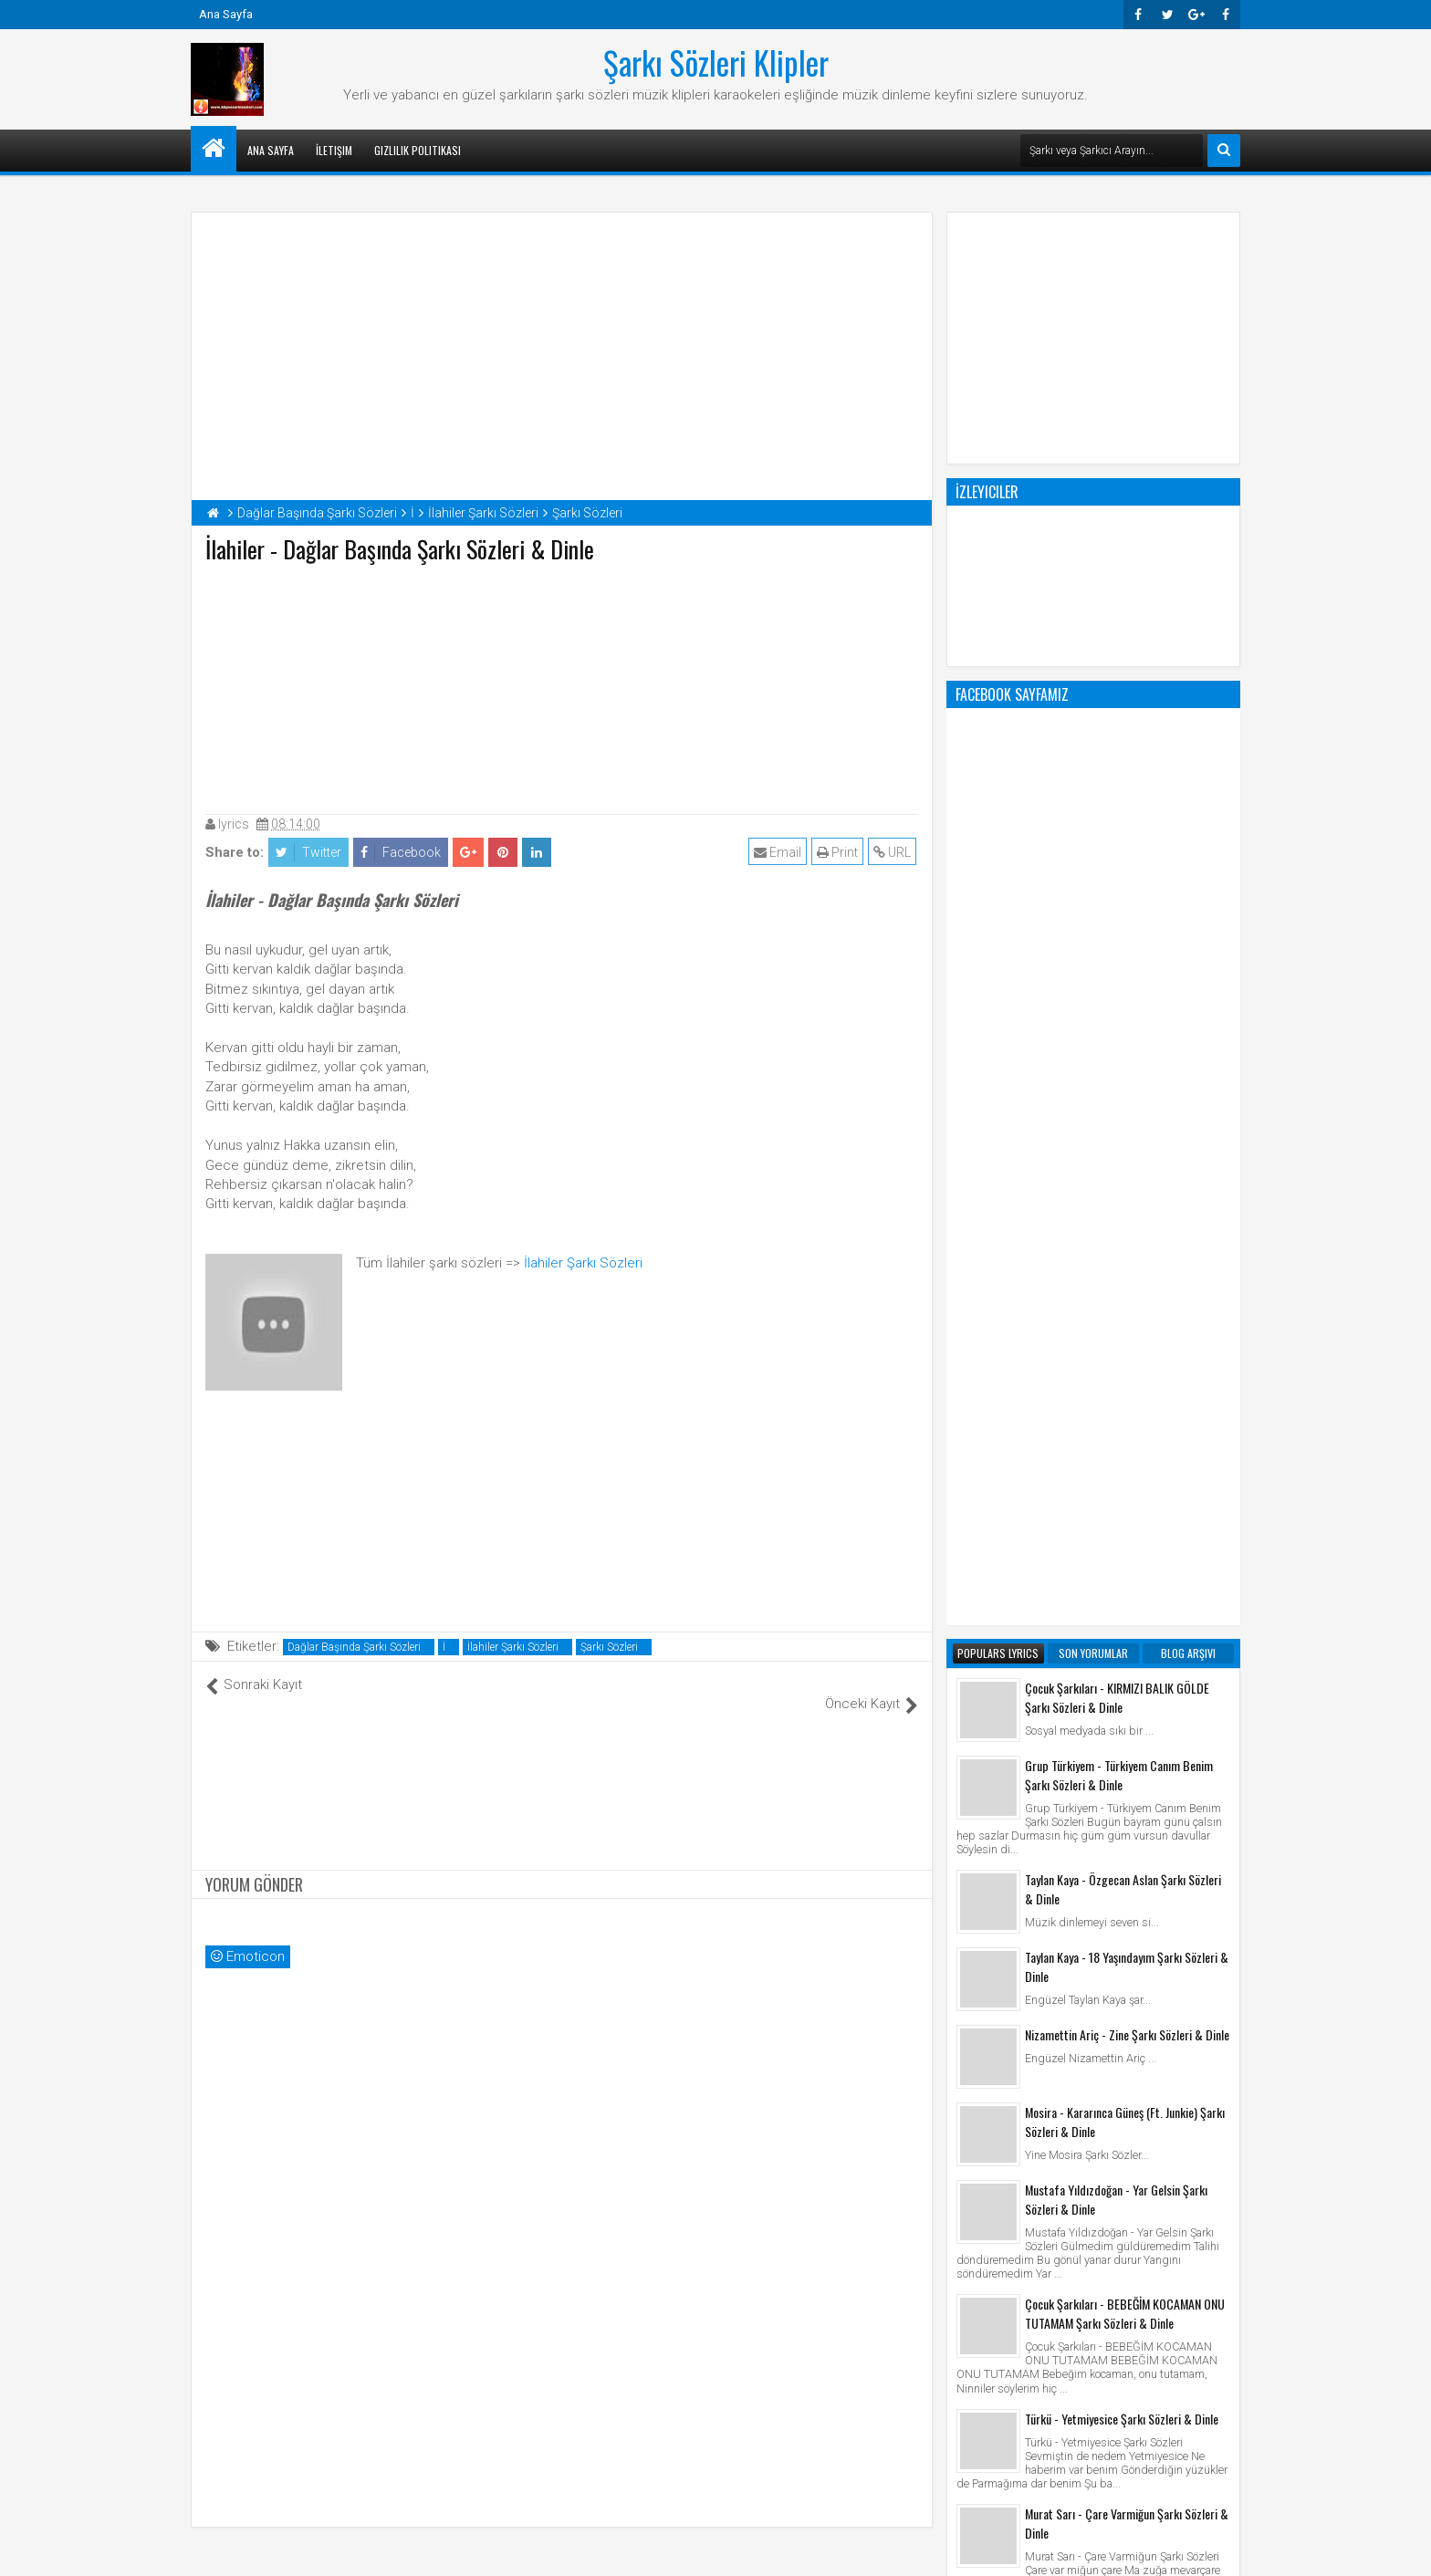  What do you see at coordinates (609, 1647) in the screenshot?
I see `Şarkı Sözleri` at bounding box center [609, 1647].